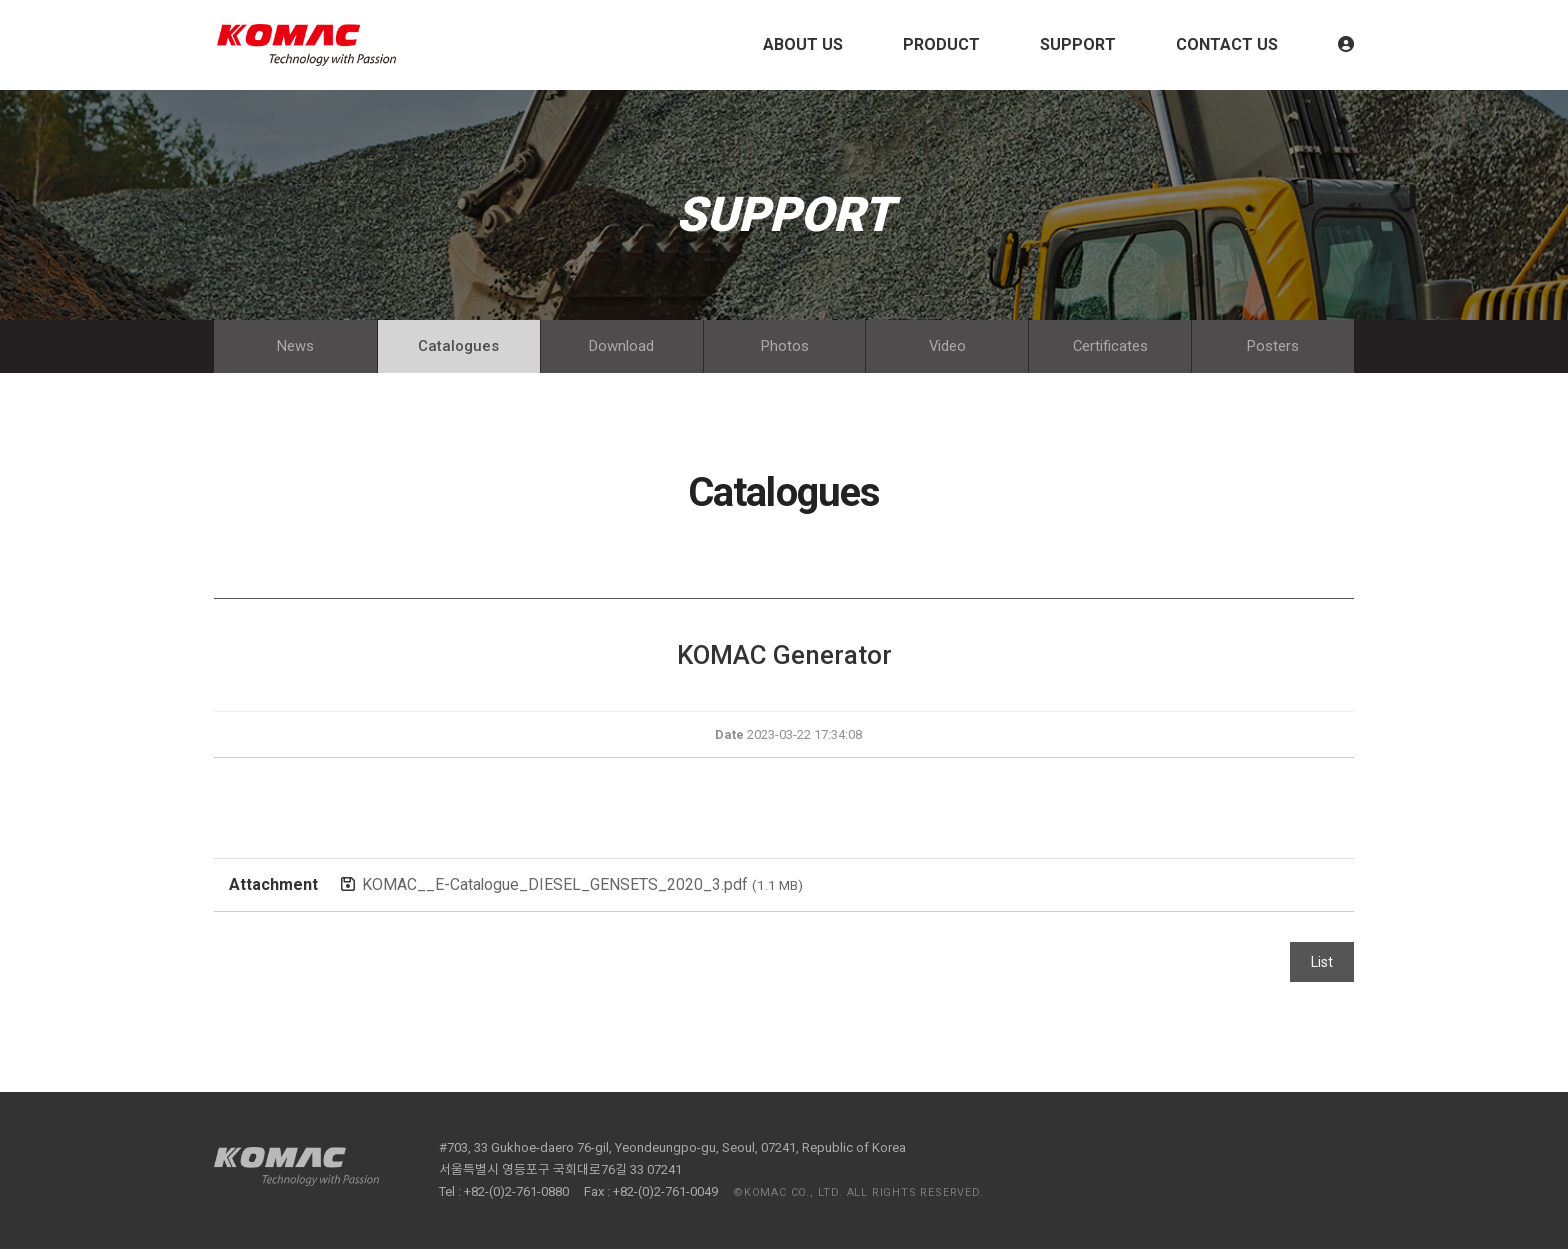 This screenshot has height=1252, width=1568. I want to click on Photos, so click(785, 348).